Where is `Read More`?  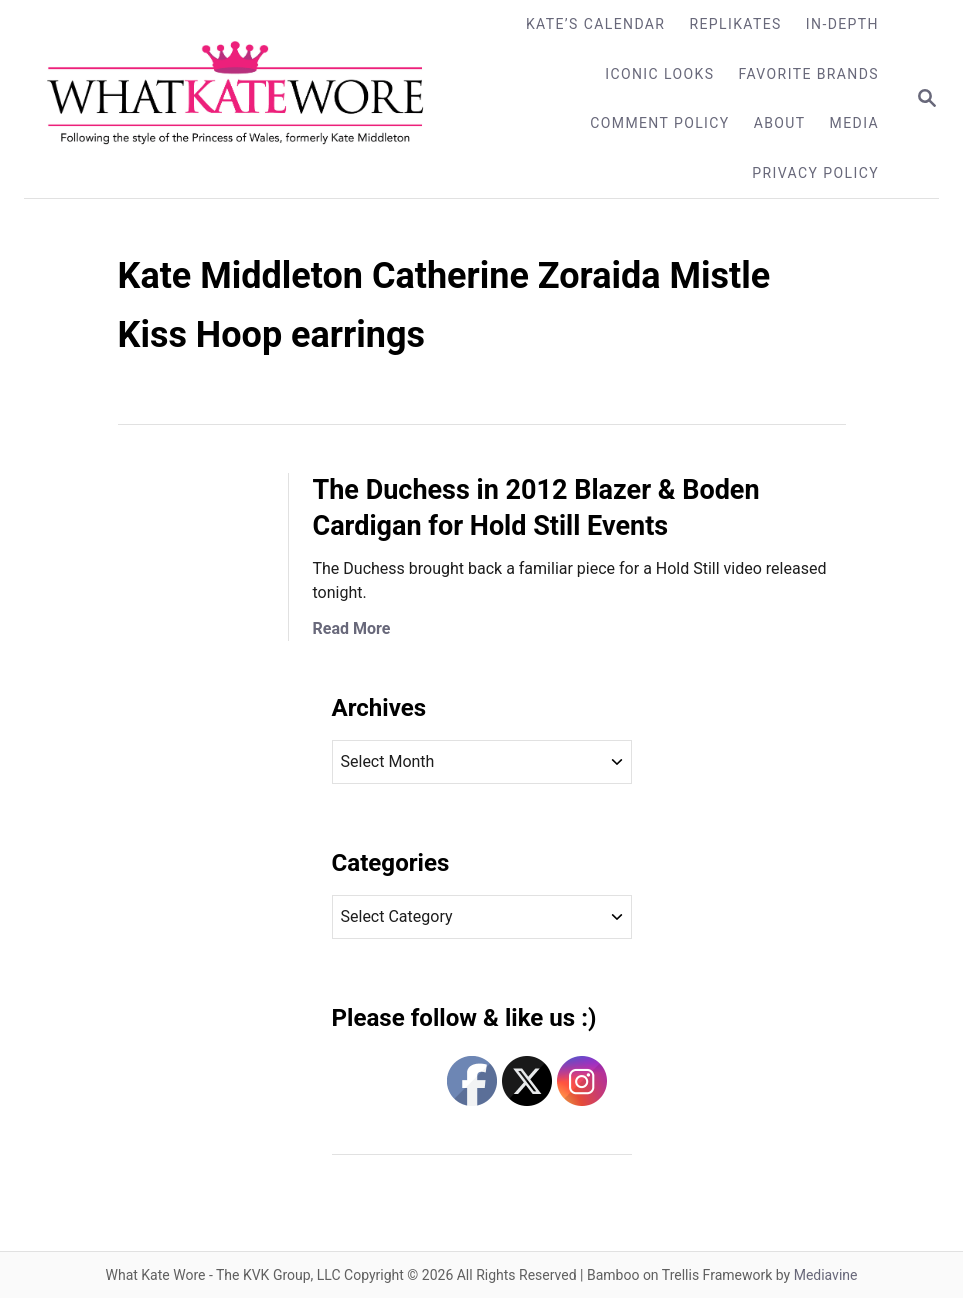
Read More is located at coordinates (352, 628).